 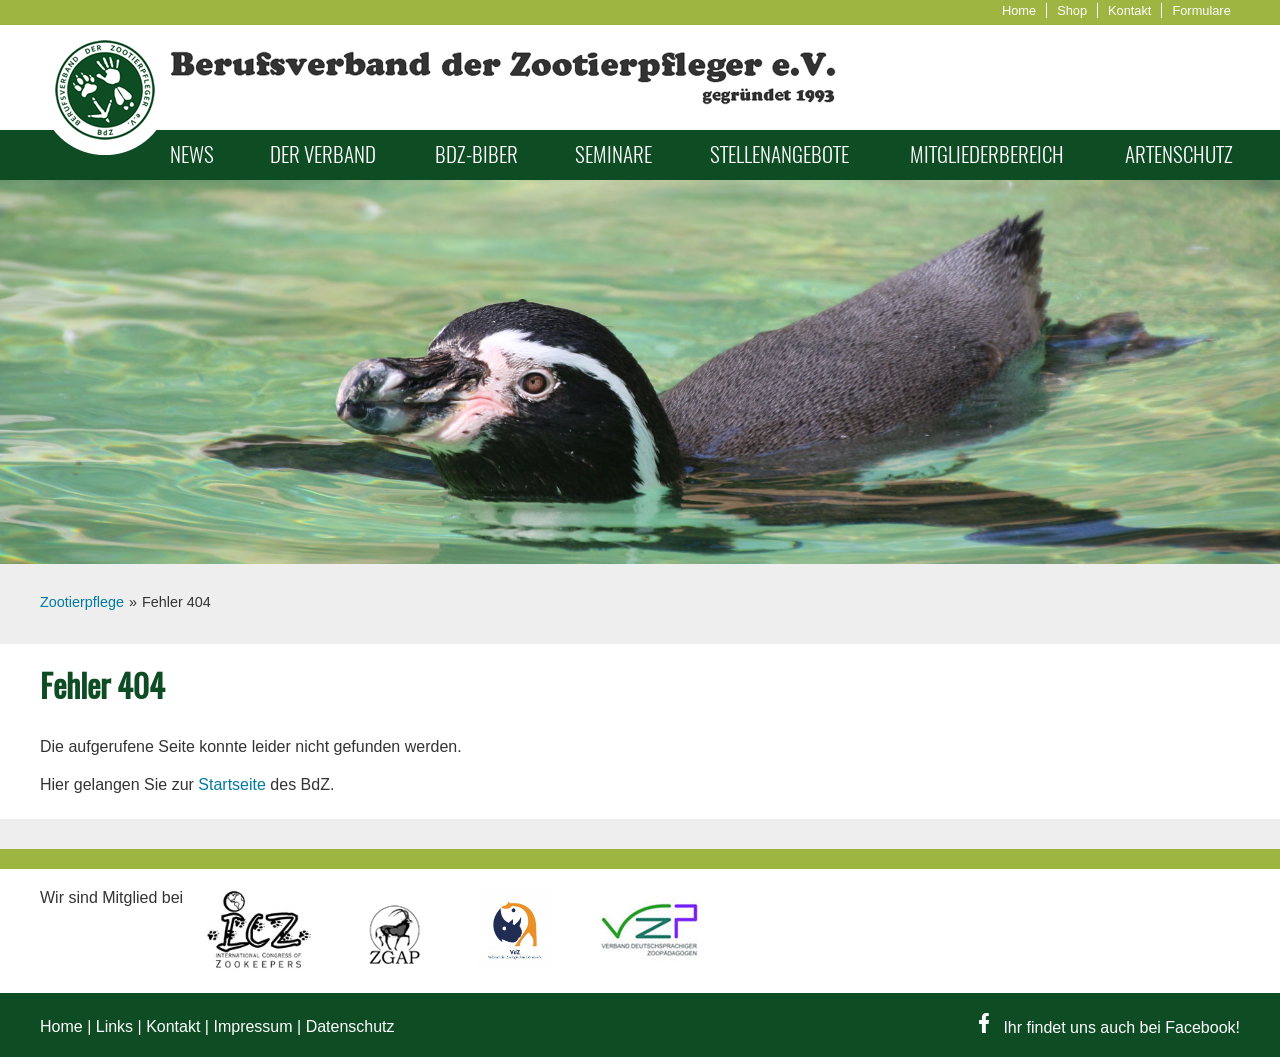 What do you see at coordinates (252, 1026) in the screenshot?
I see `Impressum` at bounding box center [252, 1026].